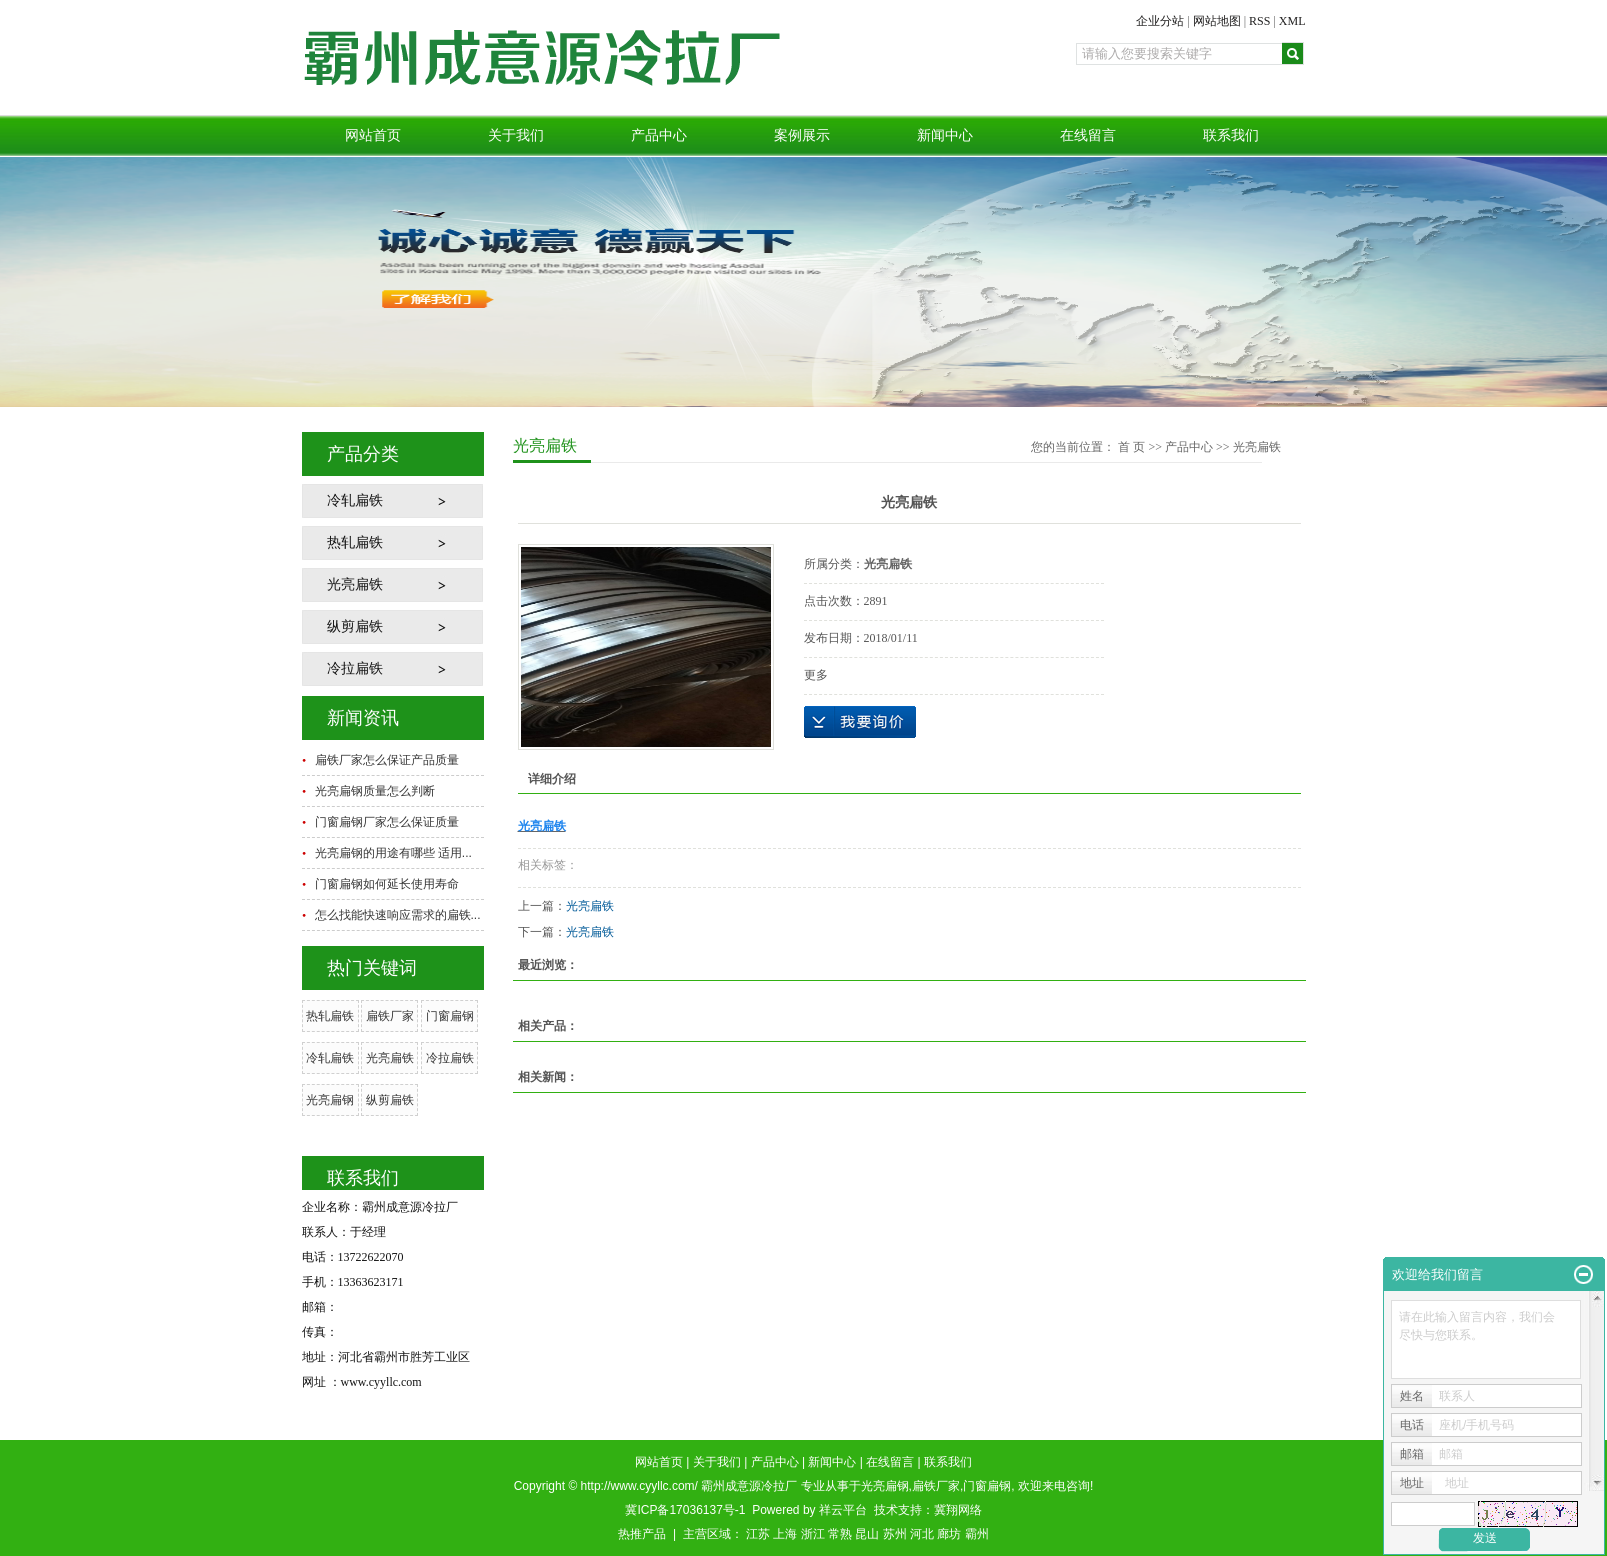  What do you see at coordinates (945, 135) in the screenshot?
I see `新闻中心` at bounding box center [945, 135].